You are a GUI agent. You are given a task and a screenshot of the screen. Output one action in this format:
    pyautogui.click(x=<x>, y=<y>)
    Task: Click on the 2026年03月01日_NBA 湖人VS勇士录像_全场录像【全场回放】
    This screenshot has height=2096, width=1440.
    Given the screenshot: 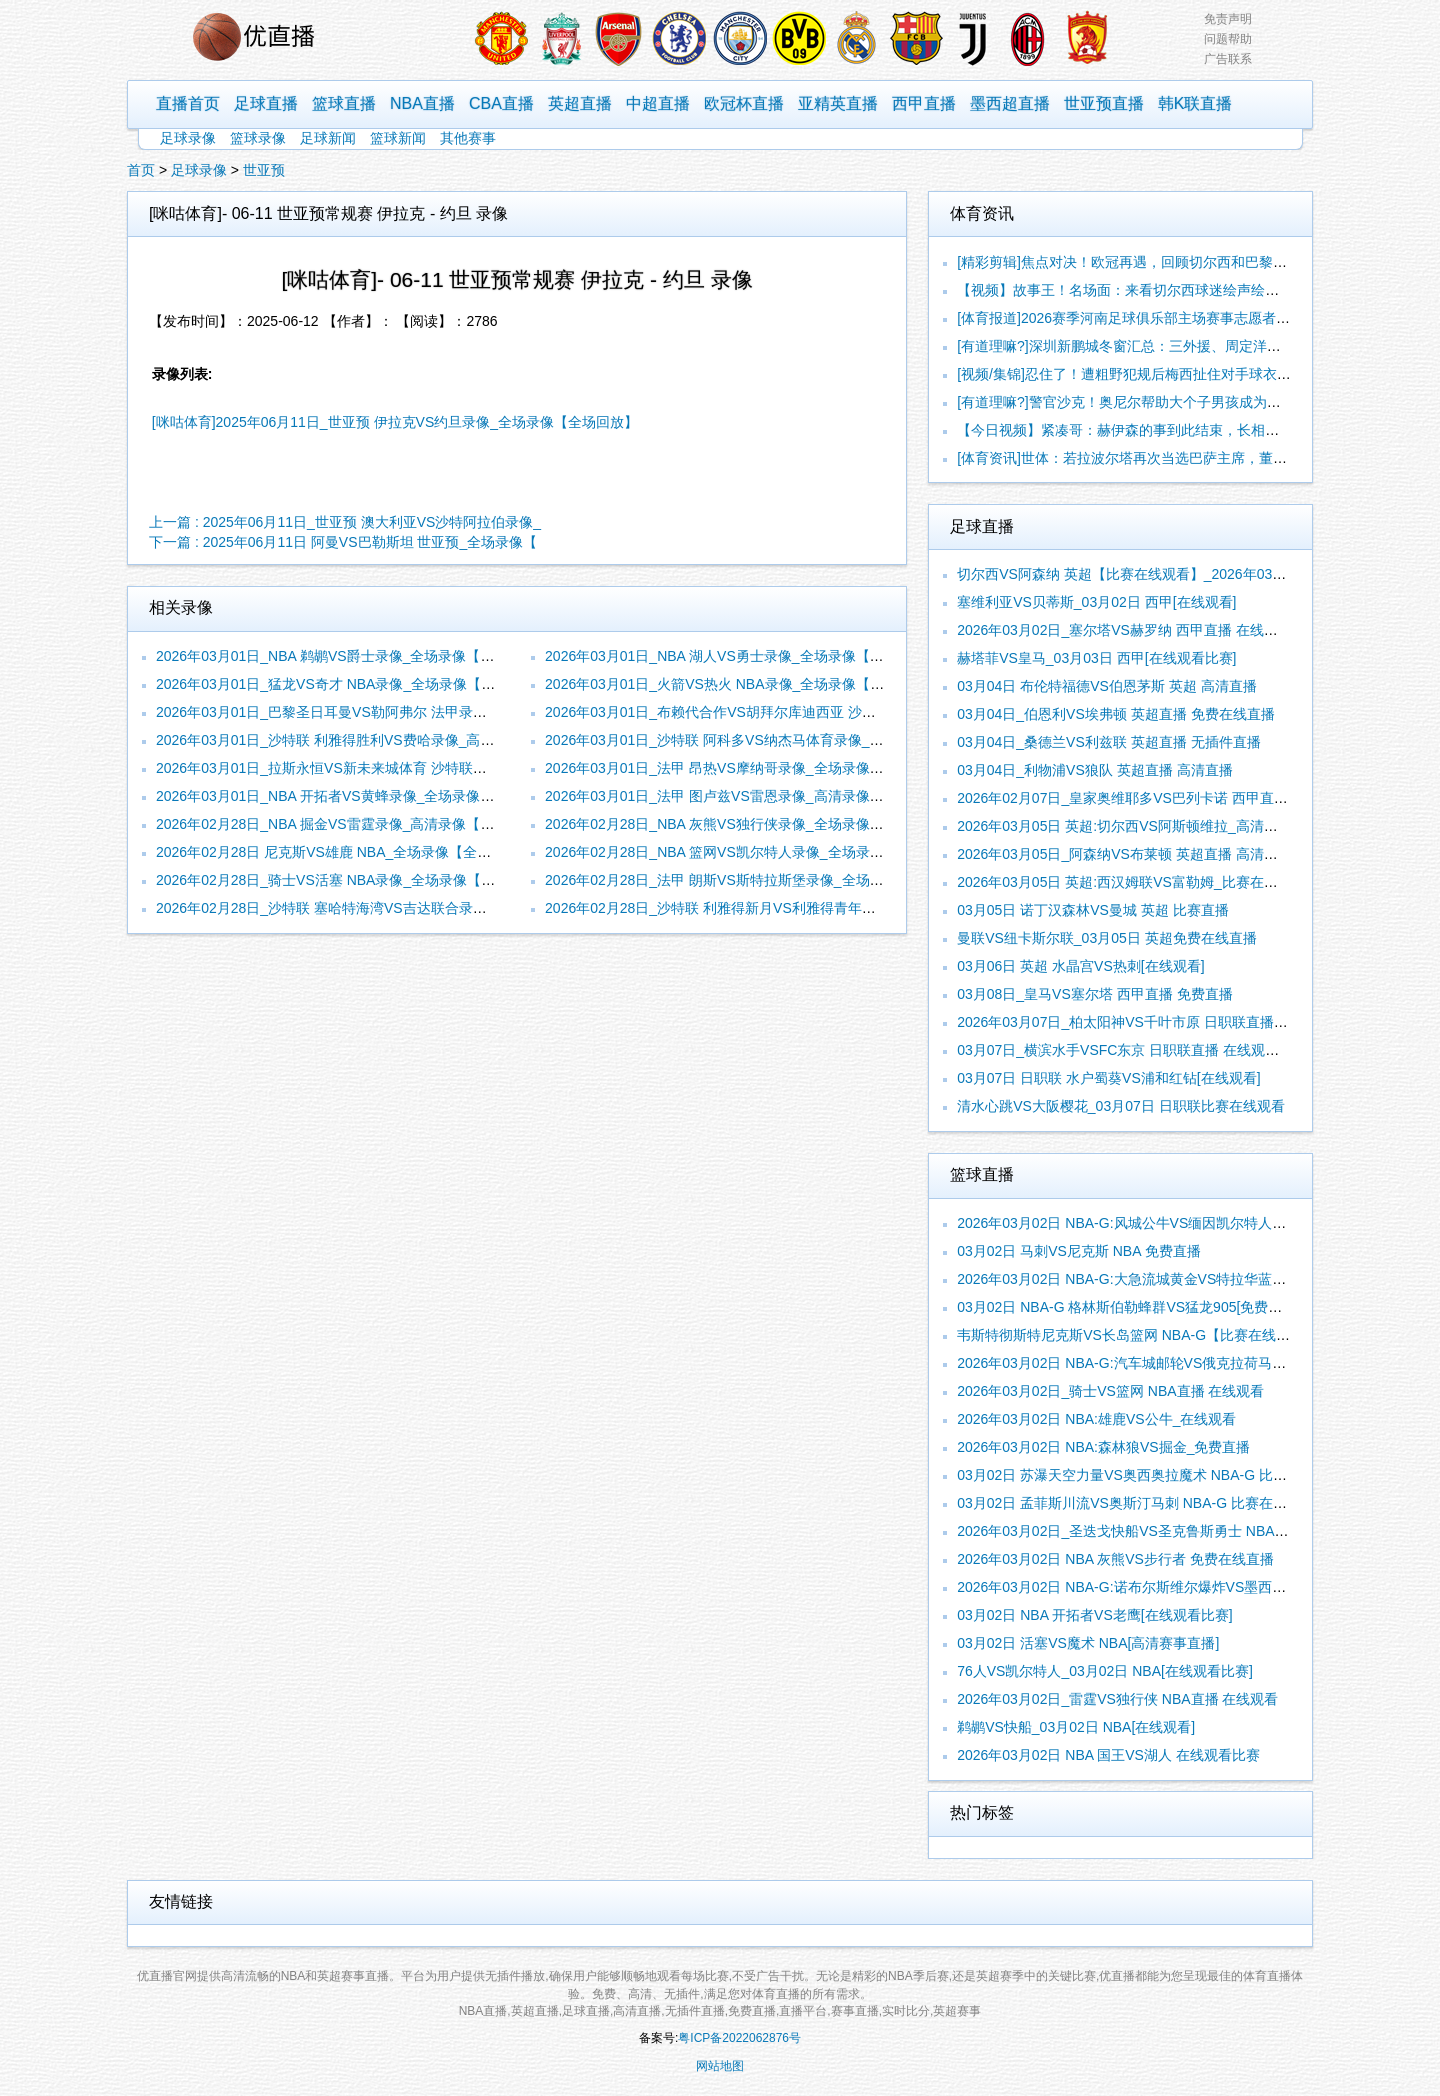 What is the action you would take?
    pyautogui.click(x=742, y=656)
    